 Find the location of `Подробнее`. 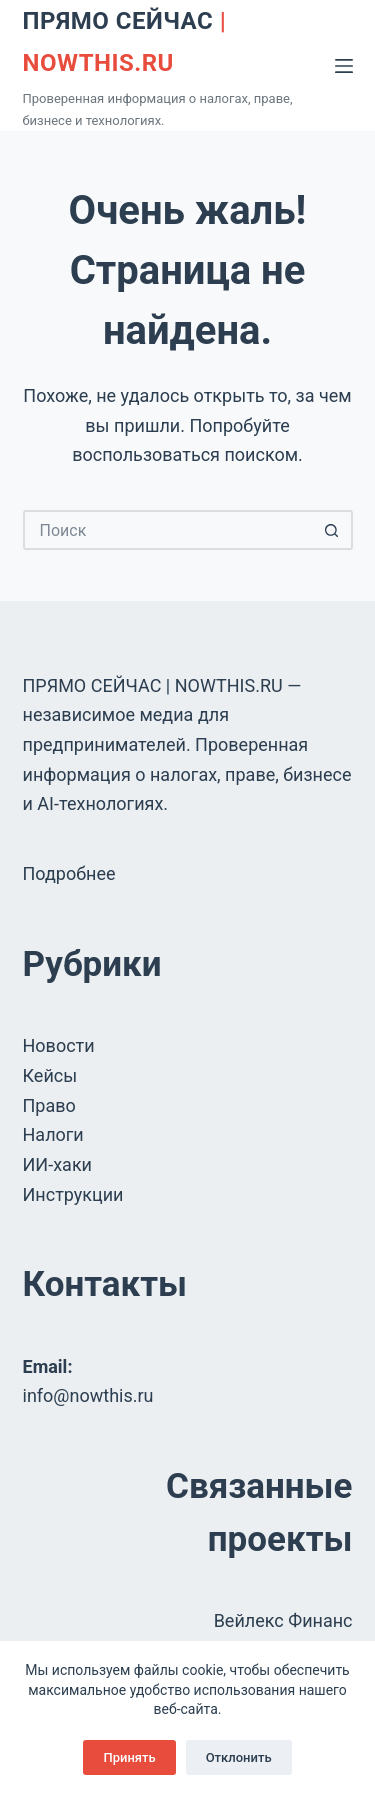

Подробнее is located at coordinates (69, 873).